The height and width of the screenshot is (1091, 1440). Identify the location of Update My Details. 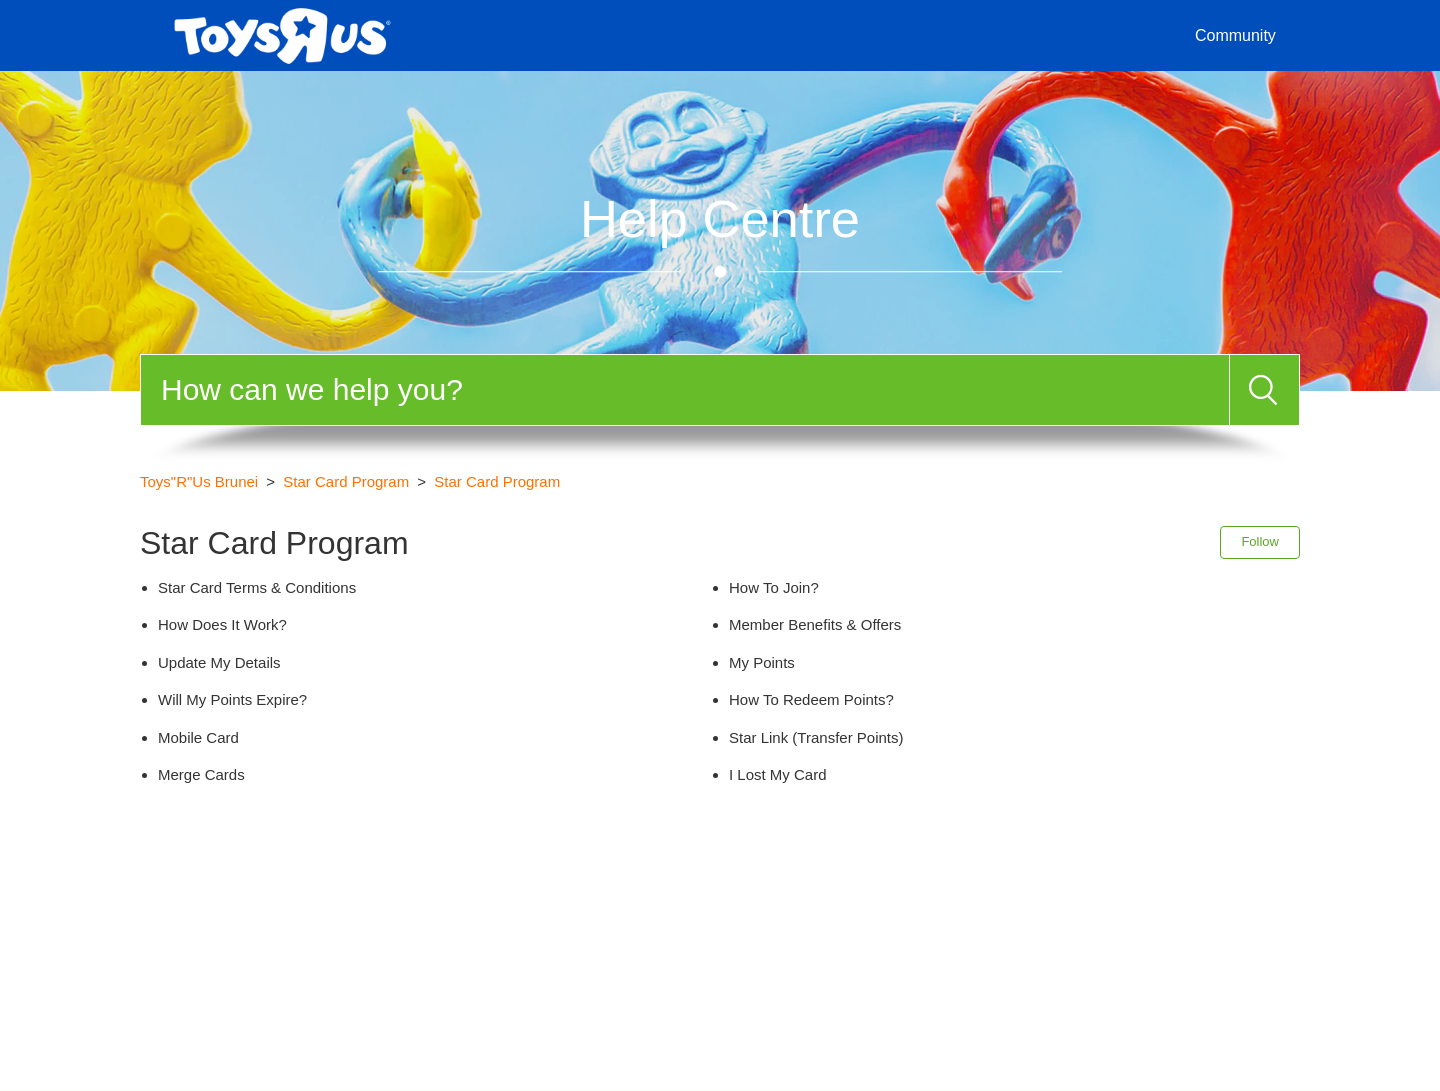
(219, 662).